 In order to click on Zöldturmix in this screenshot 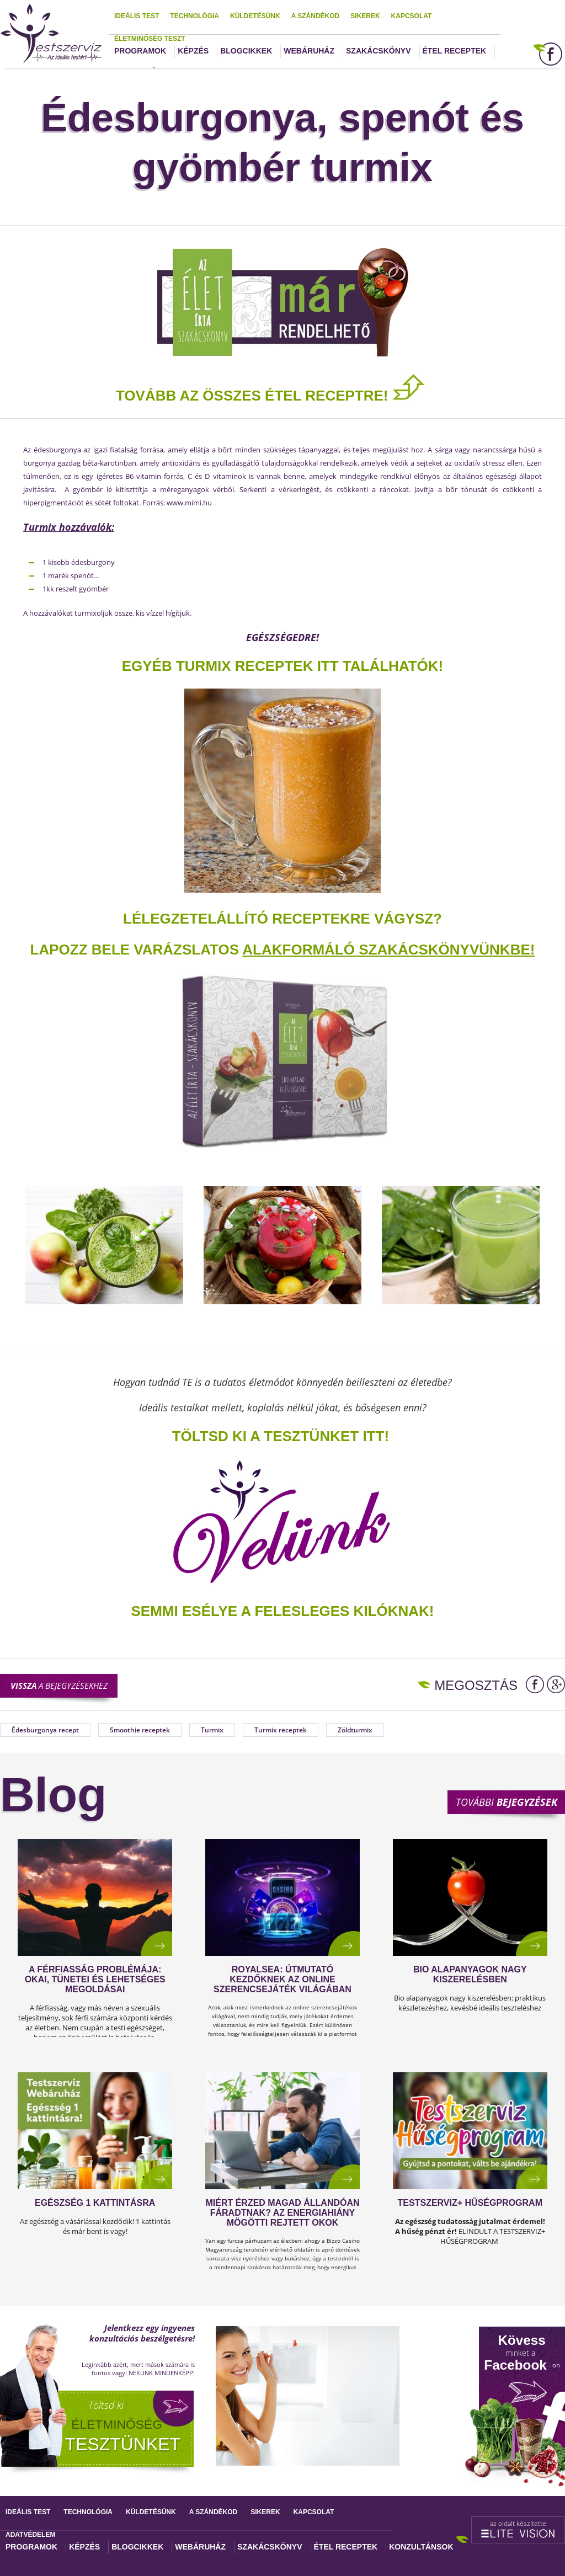, I will do `click(355, 1730)`.